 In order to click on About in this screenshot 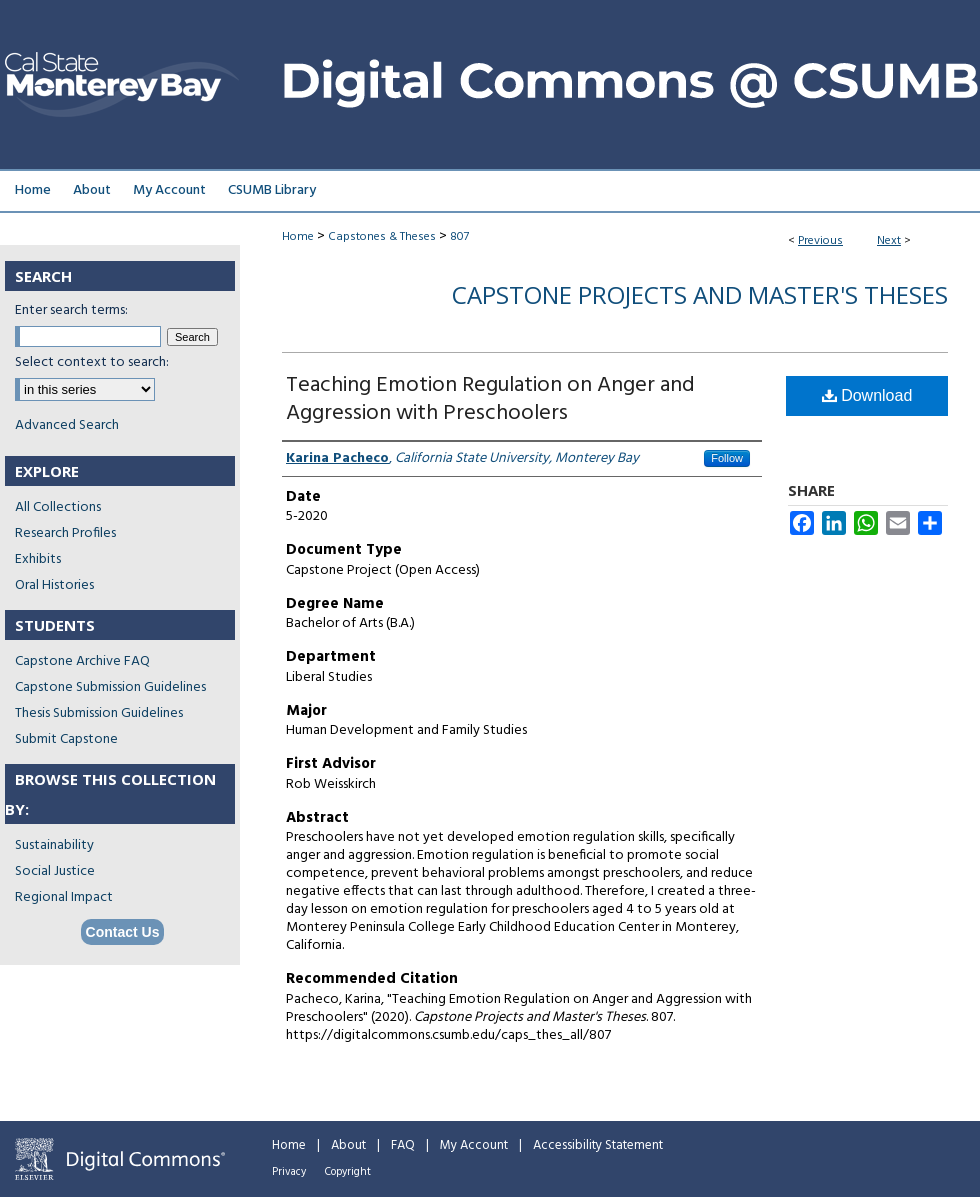, I will do `click(348, 1145)`.